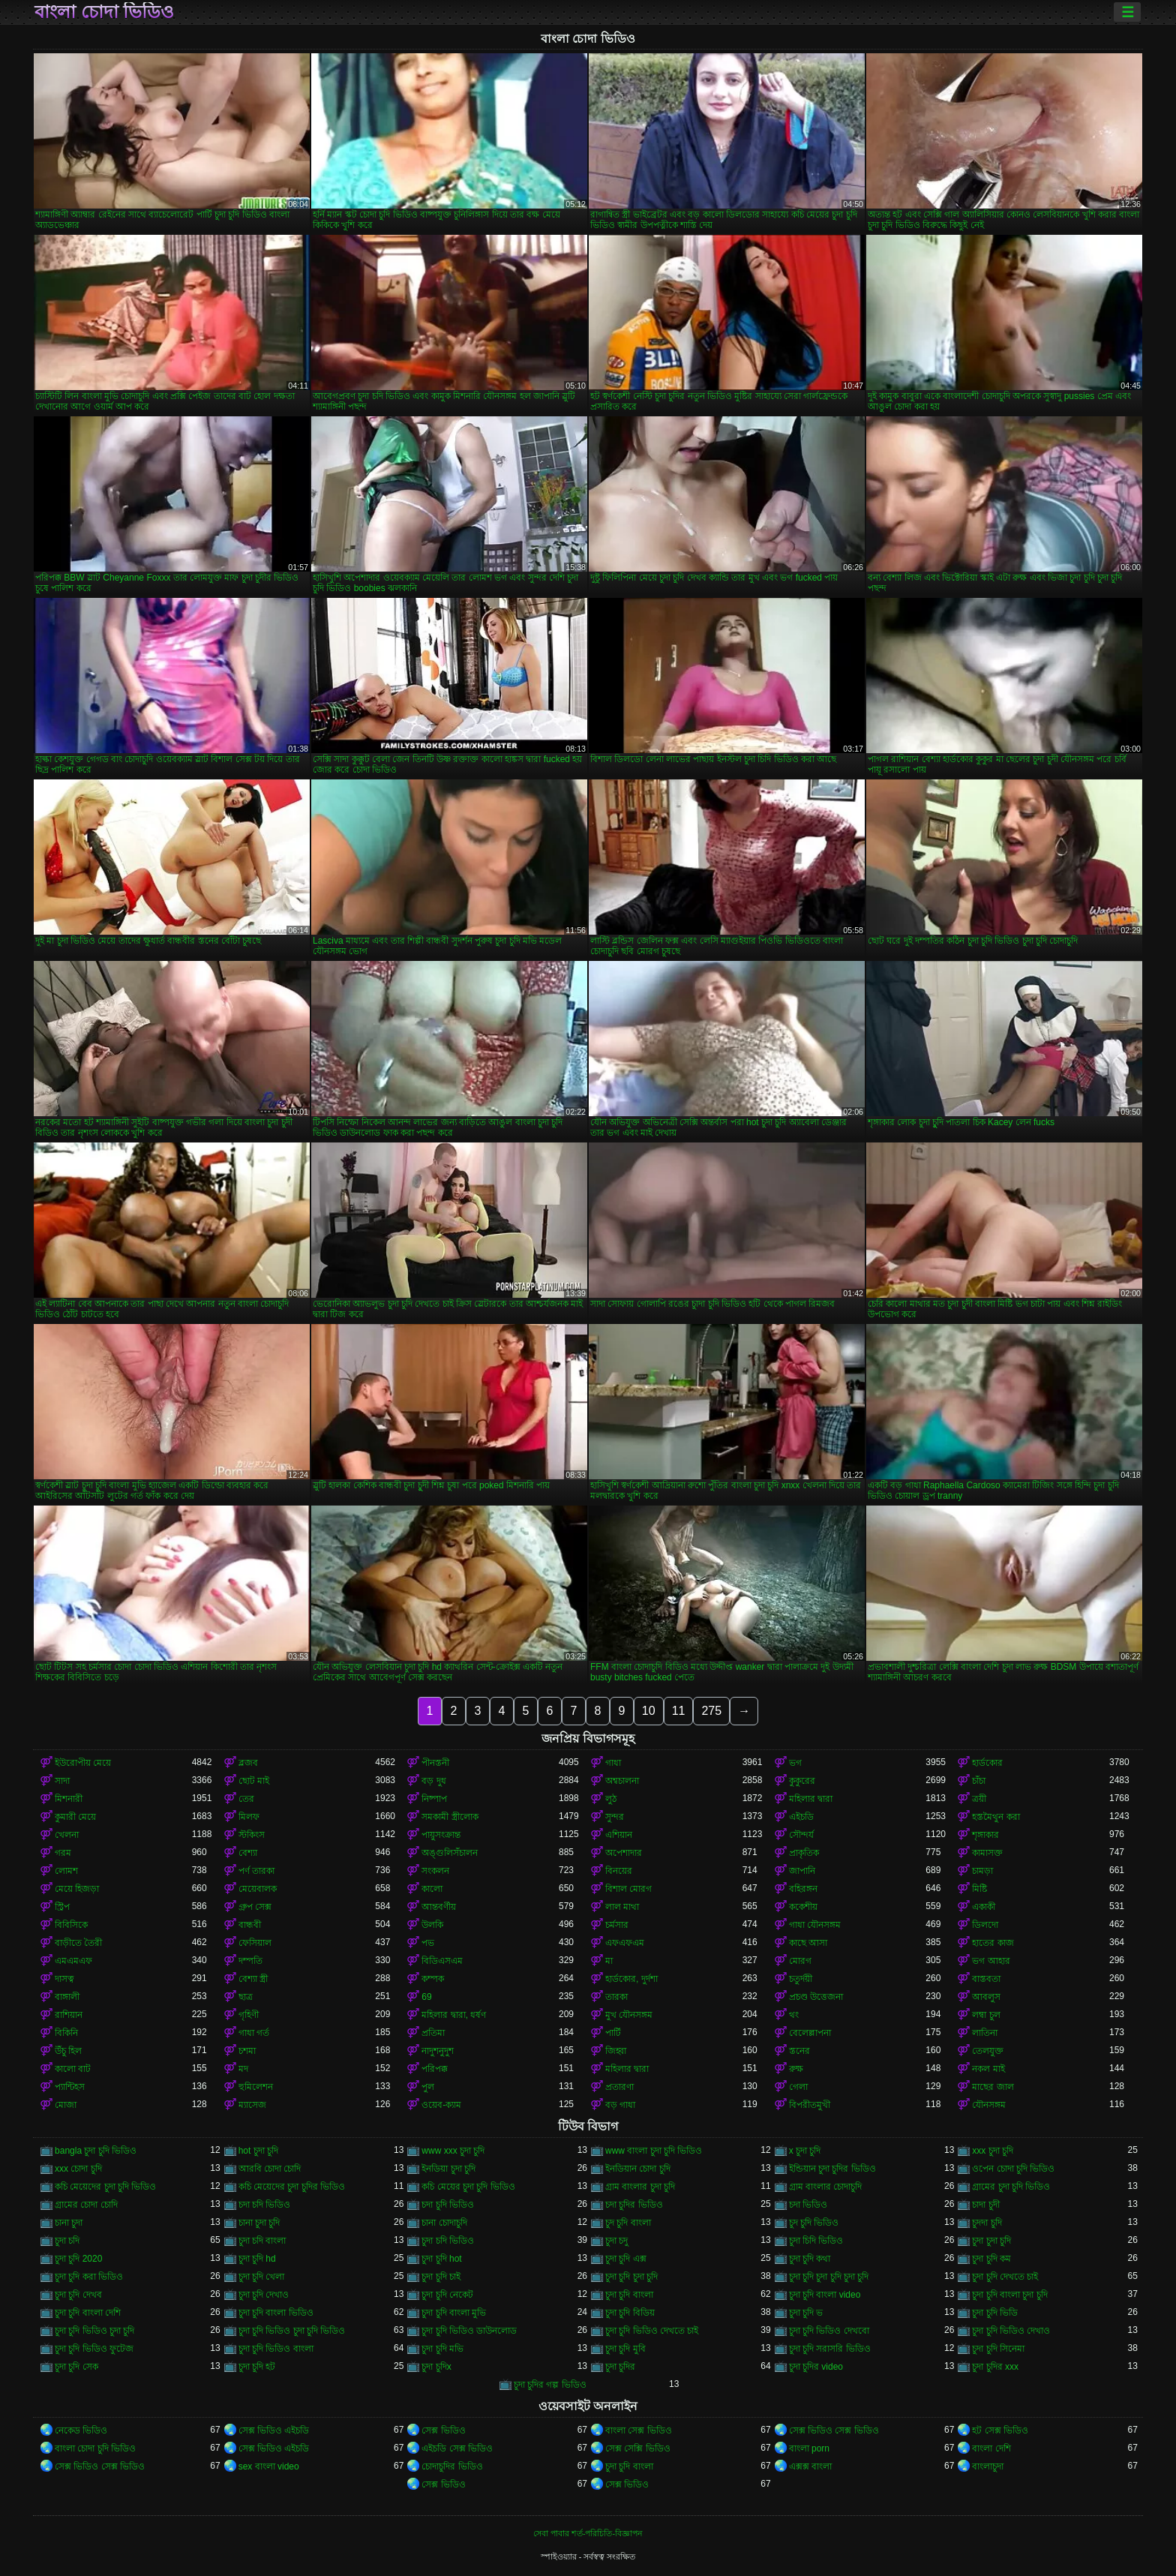 The height and width of the screenshot is (2576, 1176). What do you see at coordinates (624, 1943) in the screenshot?
I see `এফএফএম` at bounding box center [624, 1943].